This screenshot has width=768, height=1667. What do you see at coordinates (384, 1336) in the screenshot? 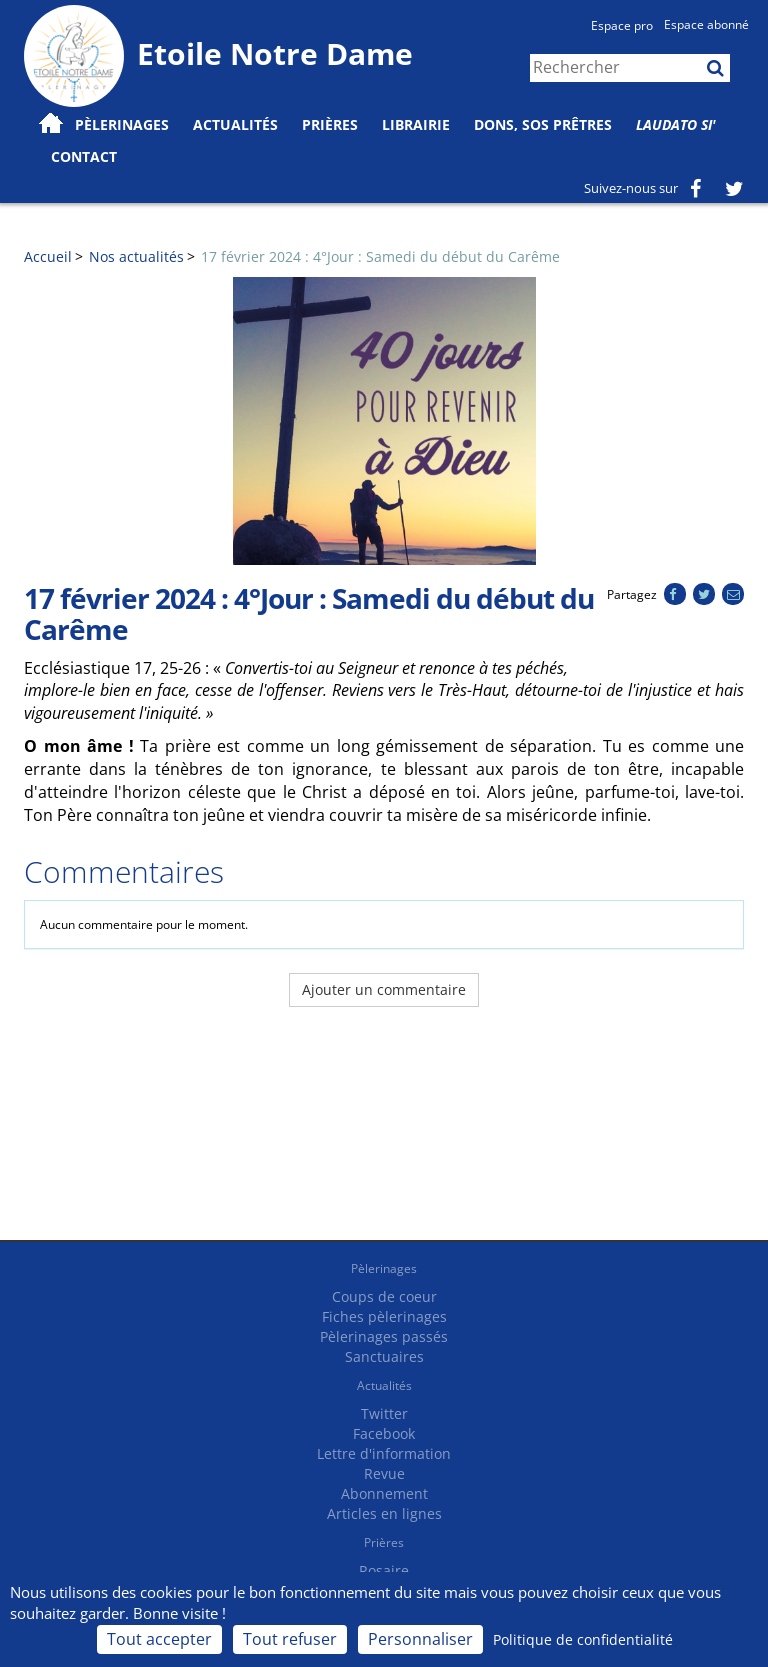
I see `Pèlerinages passés` at bounding box center [384, 1336].